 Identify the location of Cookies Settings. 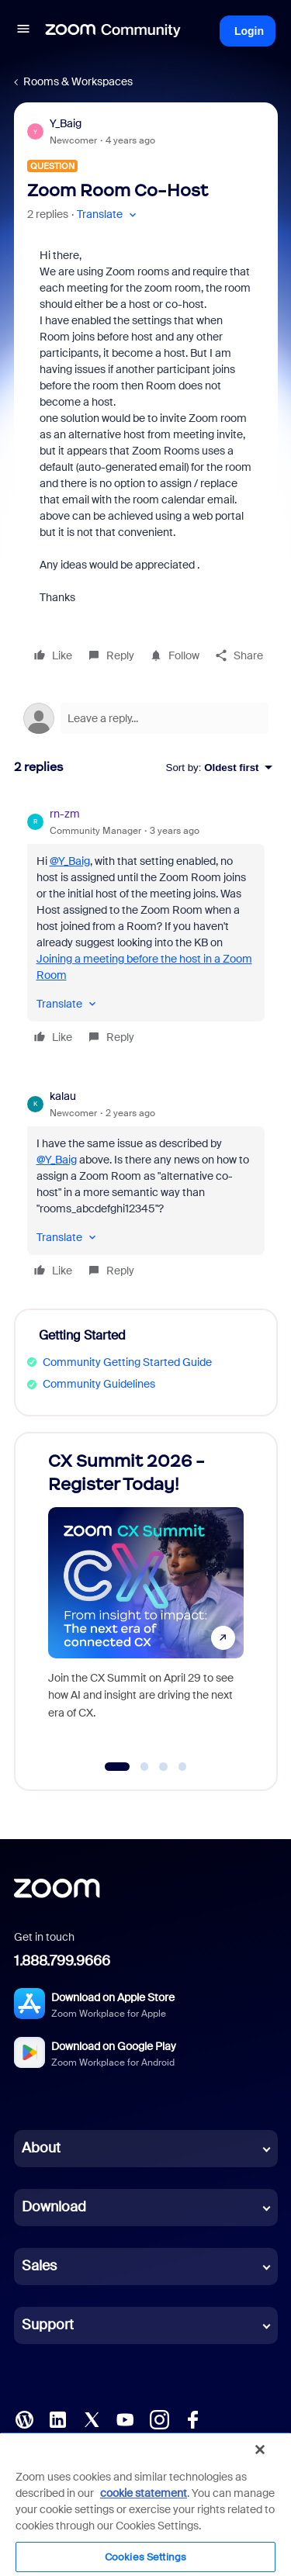
(145, 2557).